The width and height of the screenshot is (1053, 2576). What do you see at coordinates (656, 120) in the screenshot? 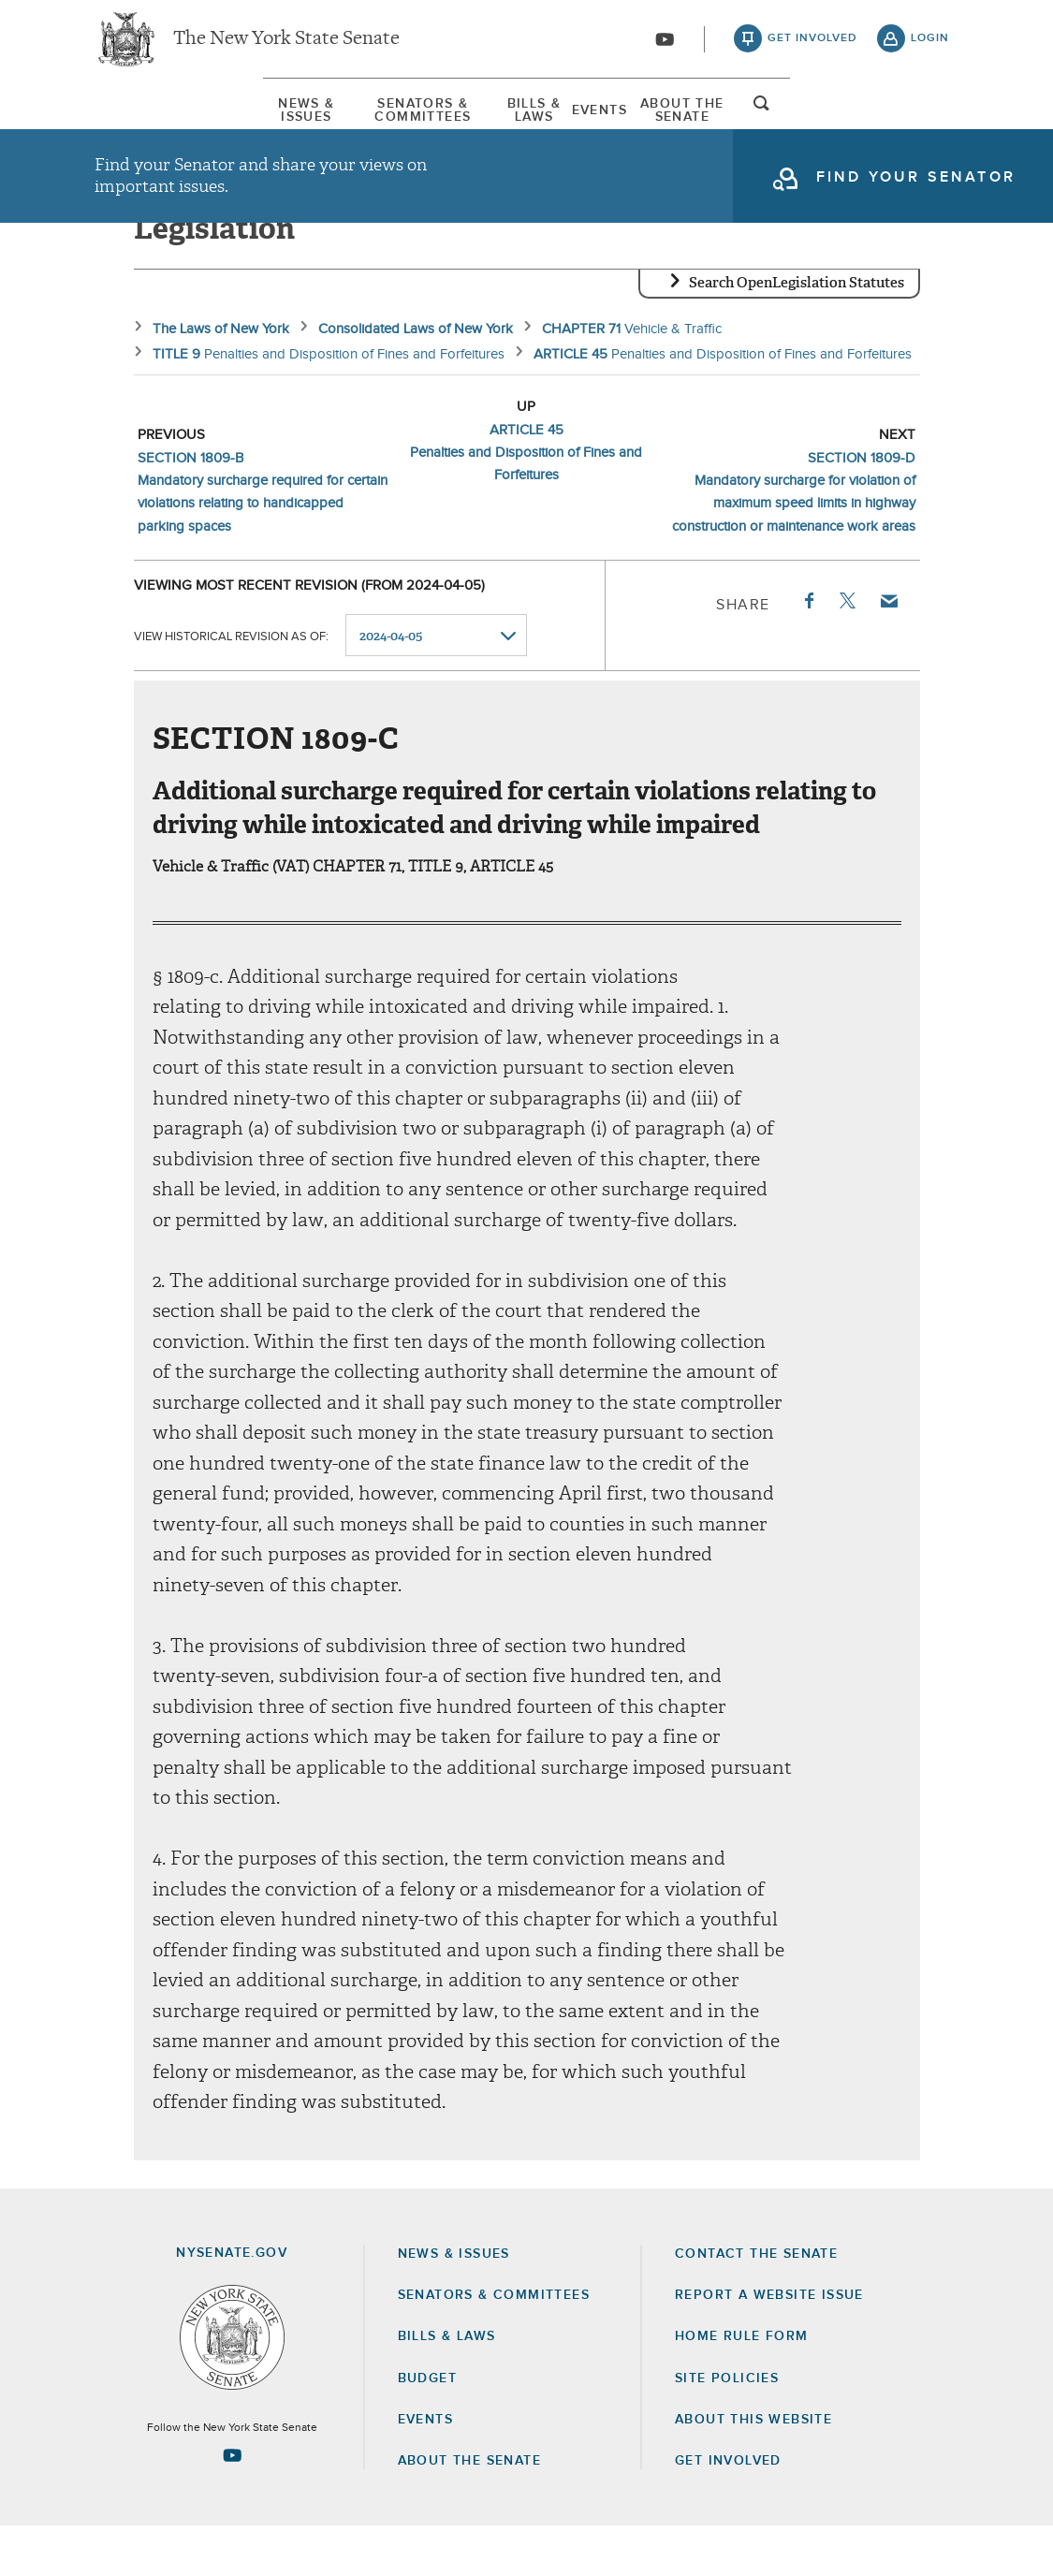
I see `Events` at bounding box center [656, 120].